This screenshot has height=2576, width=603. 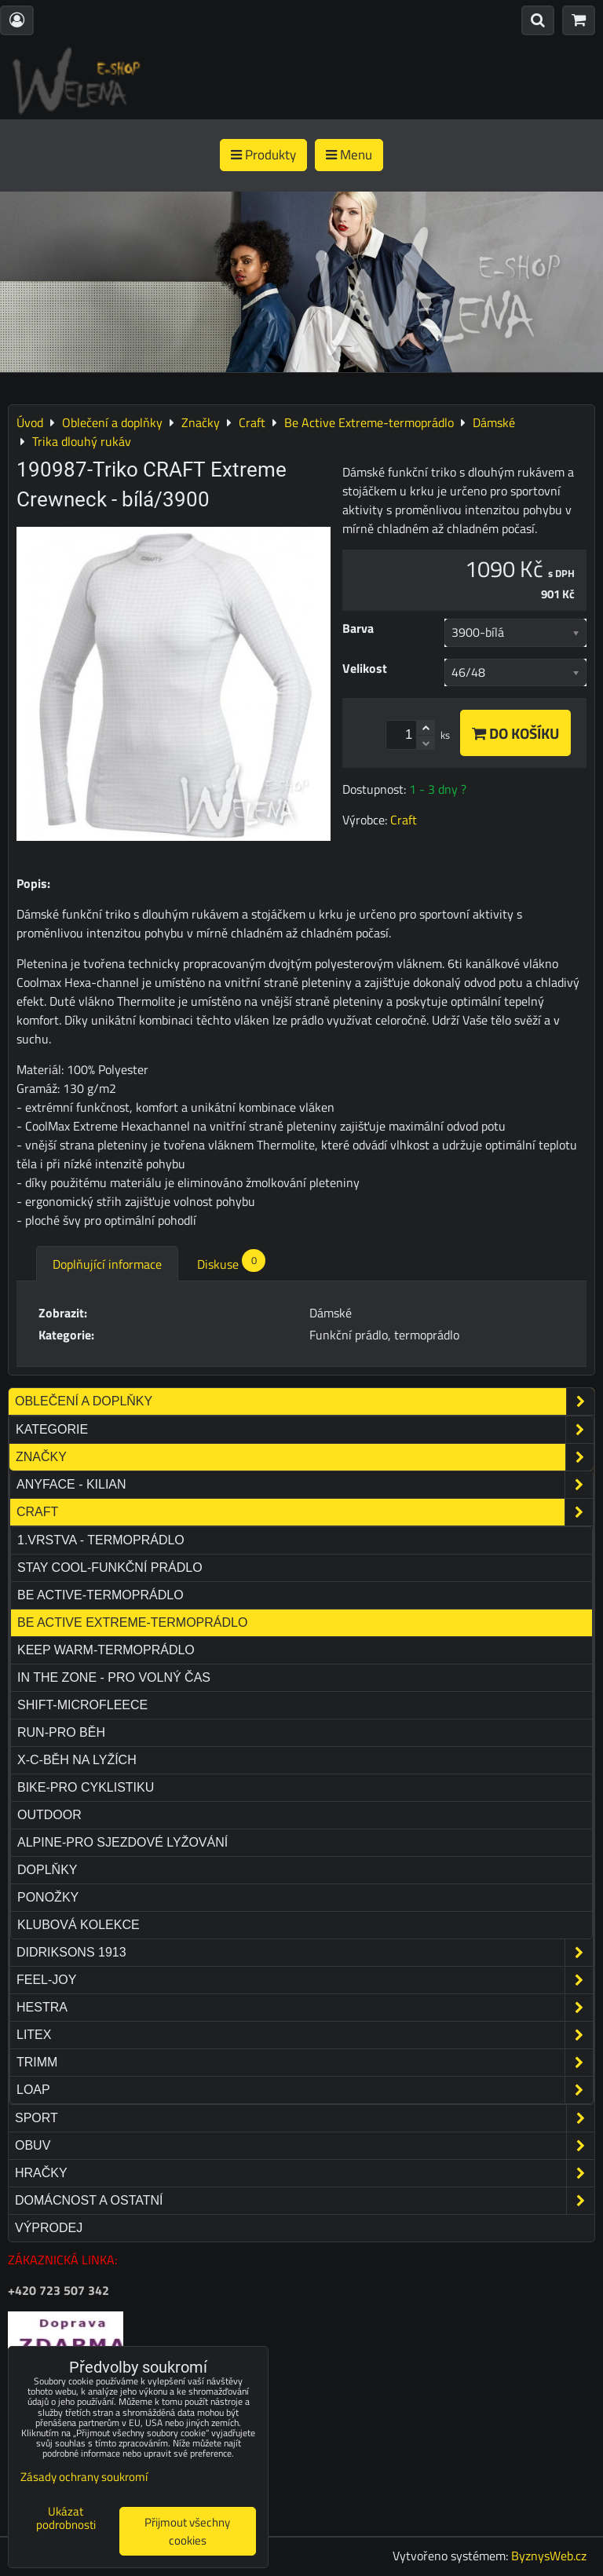 What do you see at coordinates (304, 2090) in the screenshot?
I see `Loap` at bounding box center [304, 2090].